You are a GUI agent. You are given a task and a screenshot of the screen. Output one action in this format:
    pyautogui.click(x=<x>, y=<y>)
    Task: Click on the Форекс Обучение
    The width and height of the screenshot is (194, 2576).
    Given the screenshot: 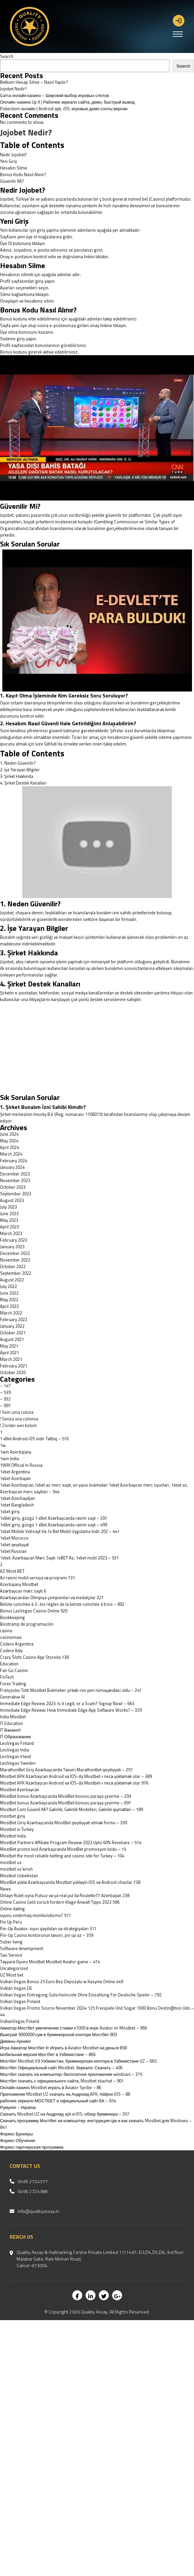 What is the action you would take?
    pyautogui.click(x=17, y=2140)
    